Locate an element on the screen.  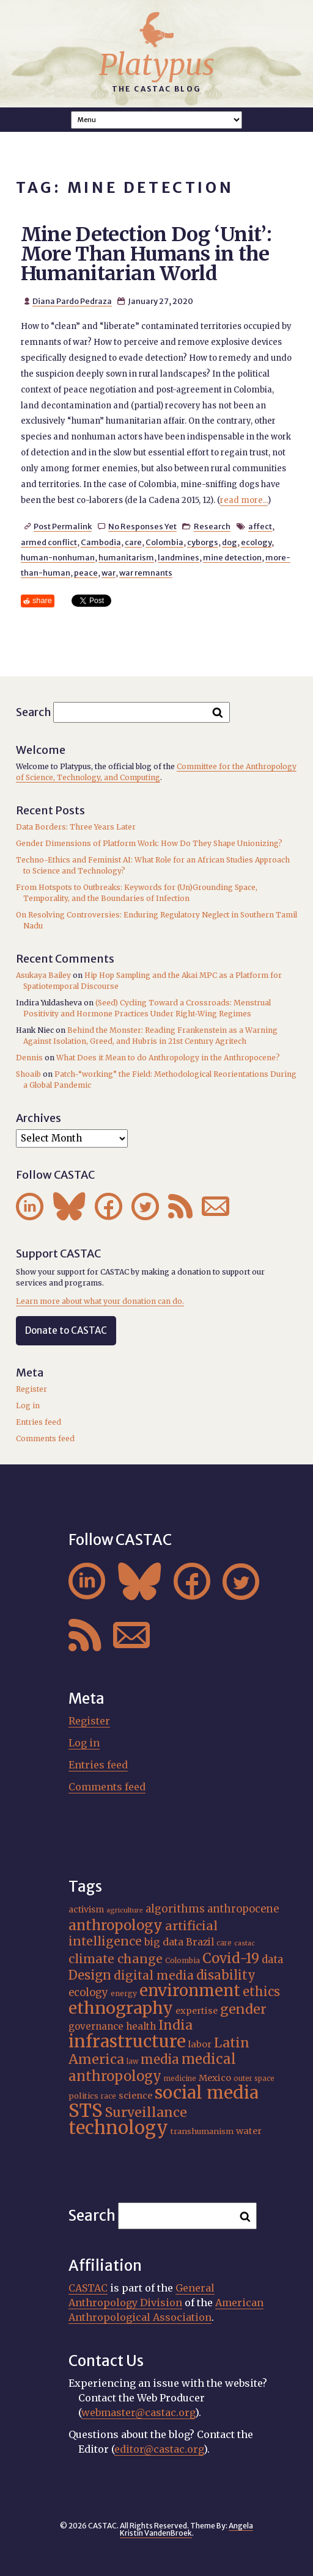
energy [energy (16 items)] is located at coordinates (124, 1993).